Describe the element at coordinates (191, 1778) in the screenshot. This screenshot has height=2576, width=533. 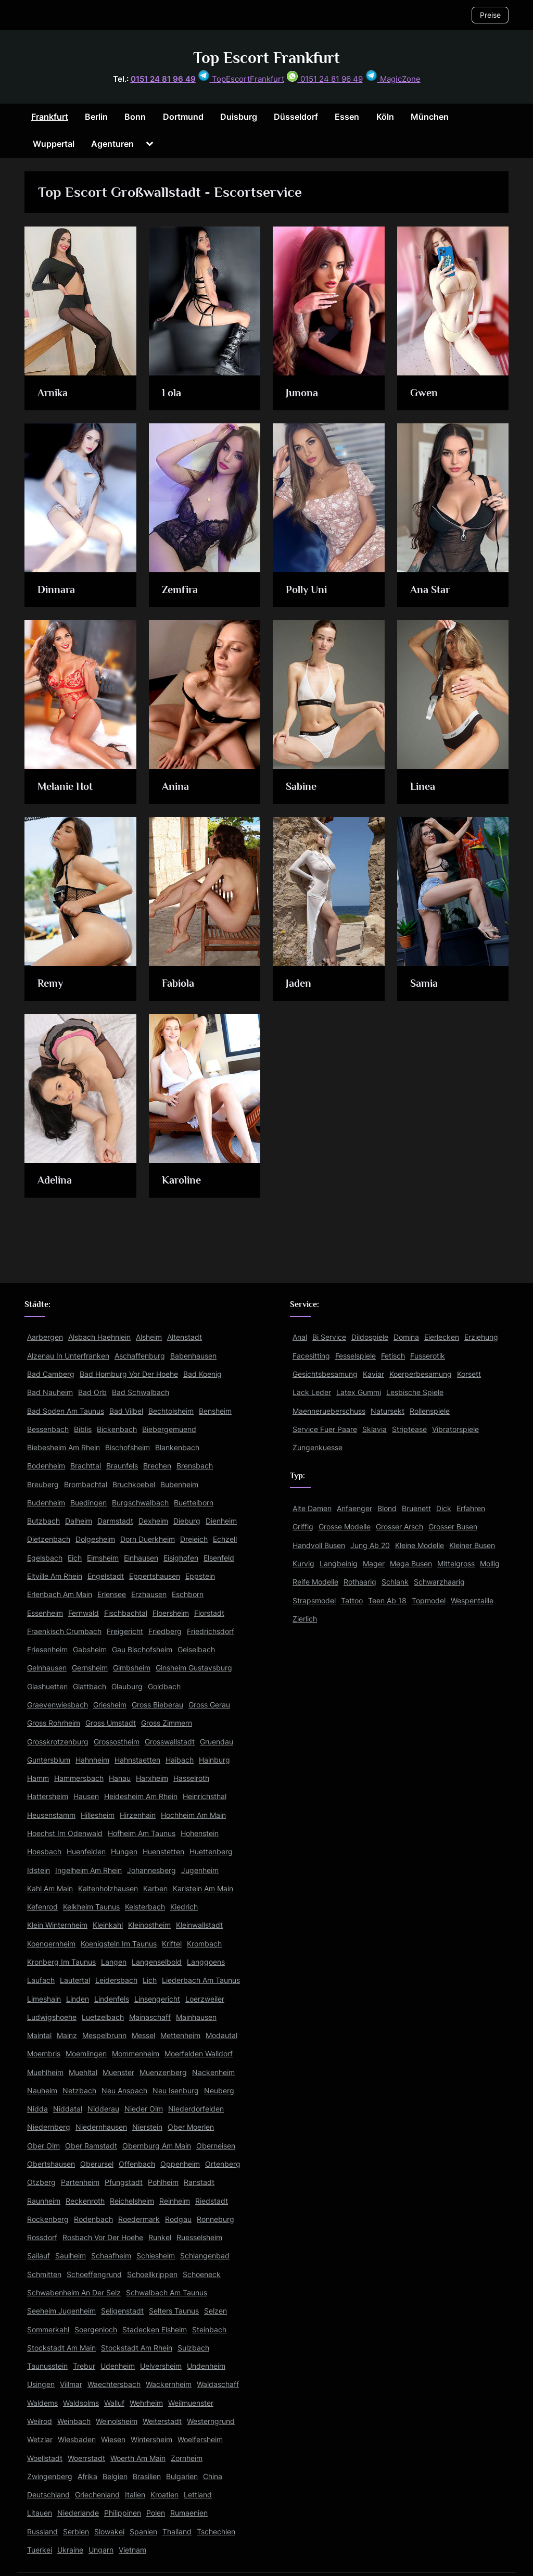
I see `Hasselroth` at that location.